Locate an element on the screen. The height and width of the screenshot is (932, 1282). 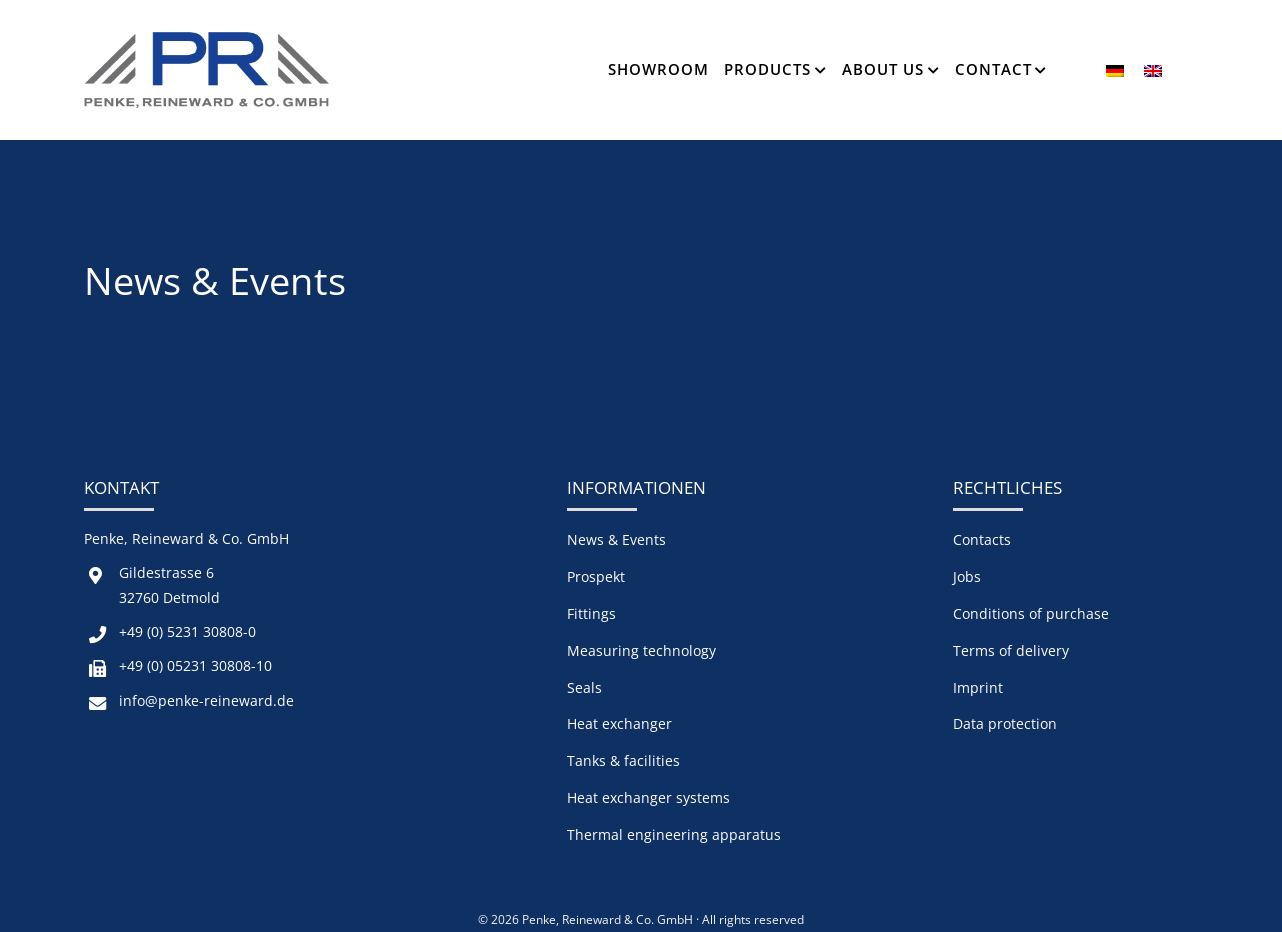
Heat exchanger systems is located at coordinates (648, 797).